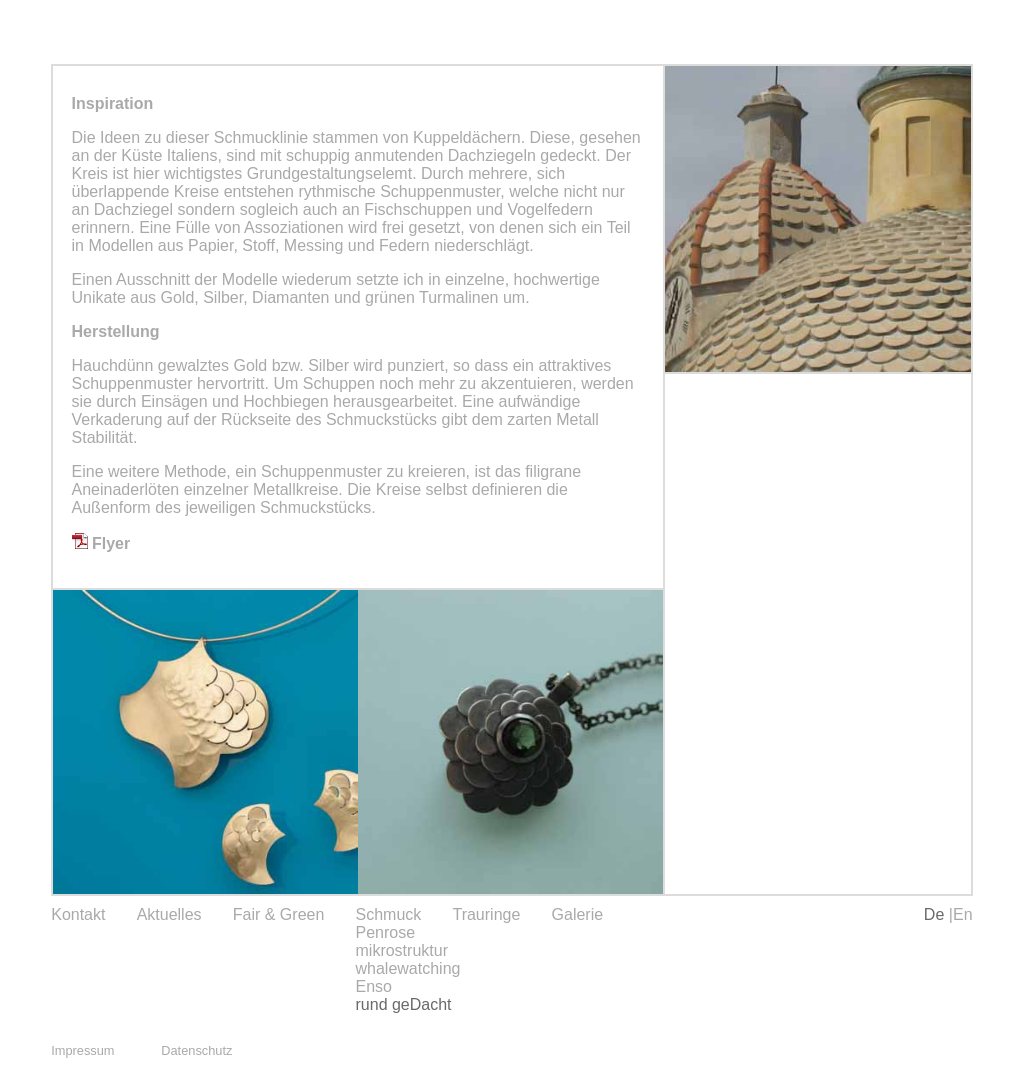 The width and height of the screenshot is (1024, 1086). I want to click on Schmuck, so click(389, 914).